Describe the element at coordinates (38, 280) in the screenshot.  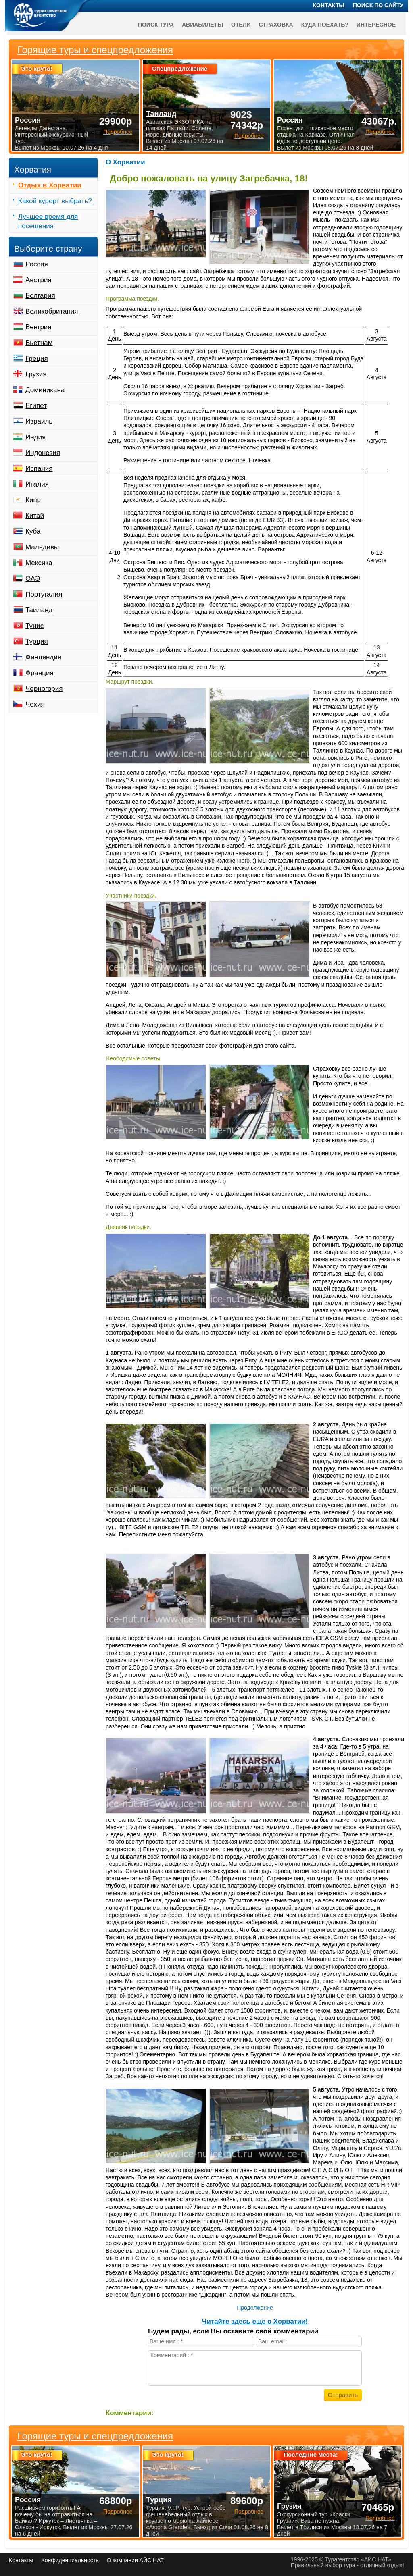
I see `Австрия` at that location.